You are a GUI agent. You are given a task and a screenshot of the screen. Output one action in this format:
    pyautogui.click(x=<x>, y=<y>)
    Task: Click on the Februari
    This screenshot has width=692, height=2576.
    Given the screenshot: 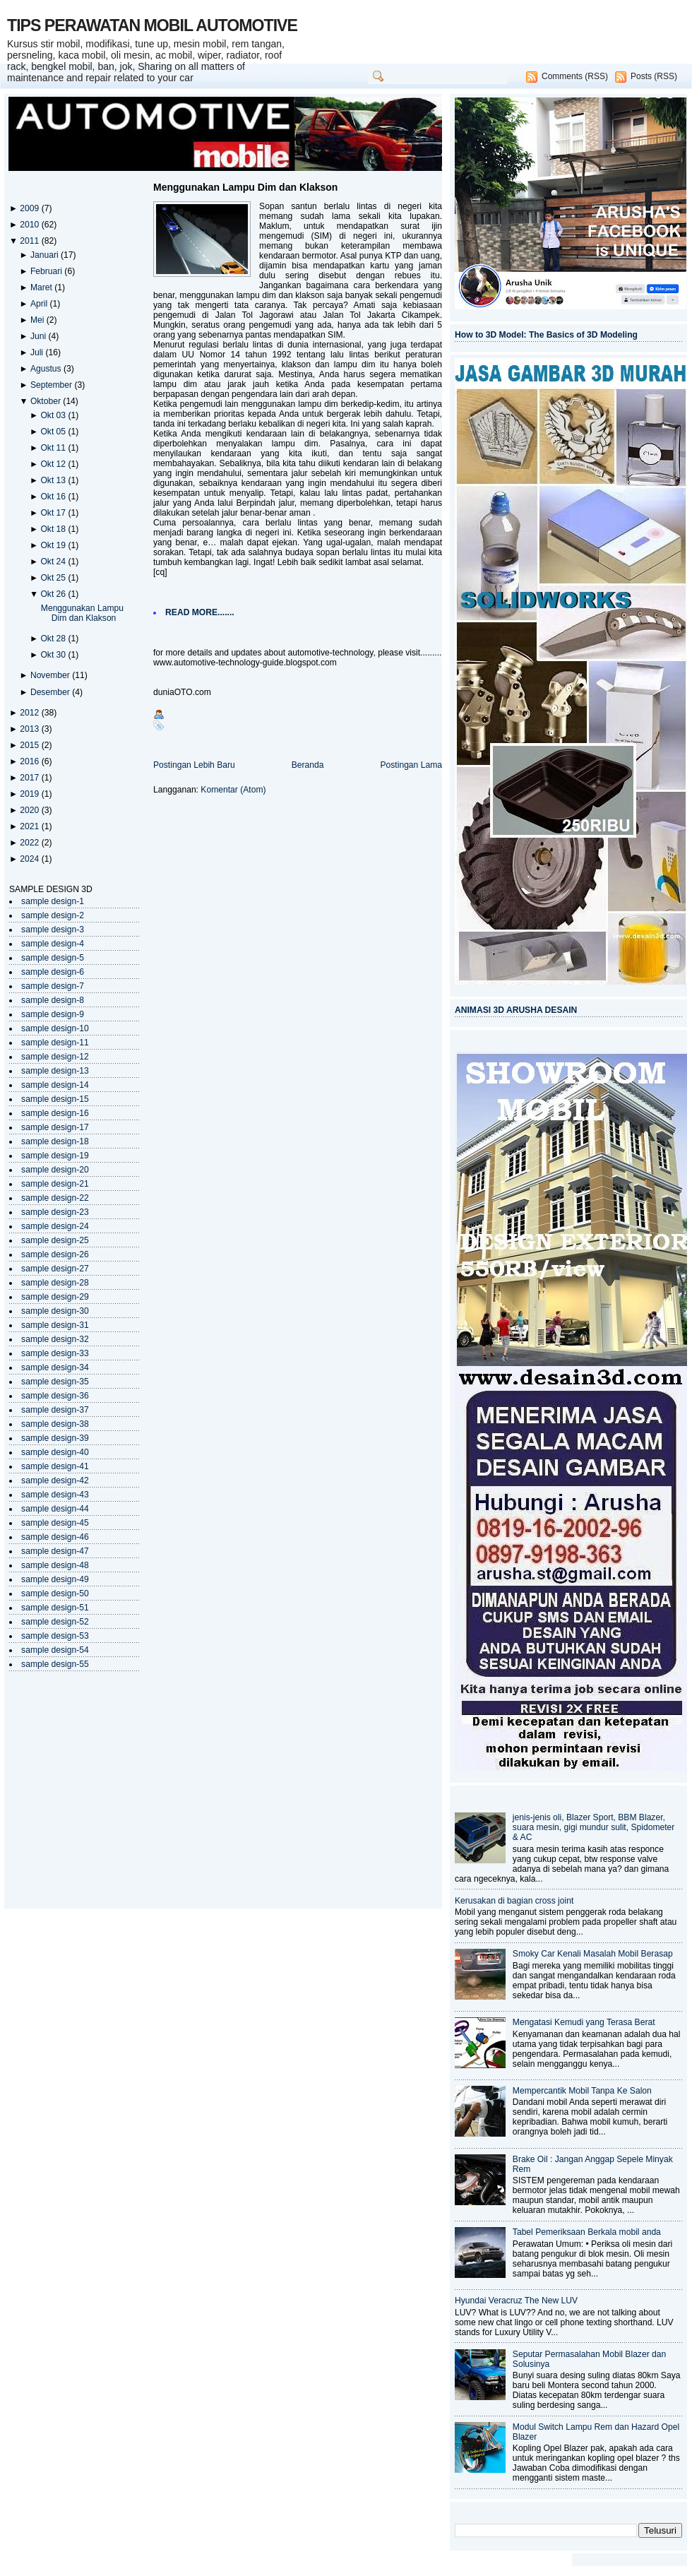 What is the action you would take?
    pyautogui.click(x=47, y=271)
    